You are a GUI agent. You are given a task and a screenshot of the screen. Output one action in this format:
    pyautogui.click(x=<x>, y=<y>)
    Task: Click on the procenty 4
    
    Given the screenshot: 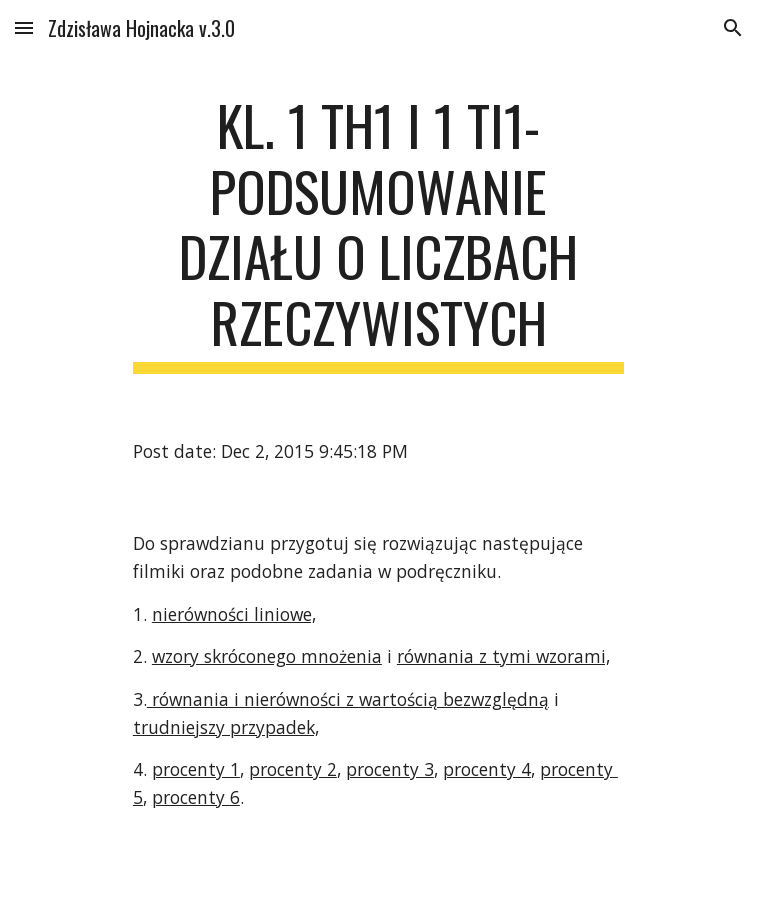 What is the action you would take?
    pyautogui.click(x=487, y=769)
    